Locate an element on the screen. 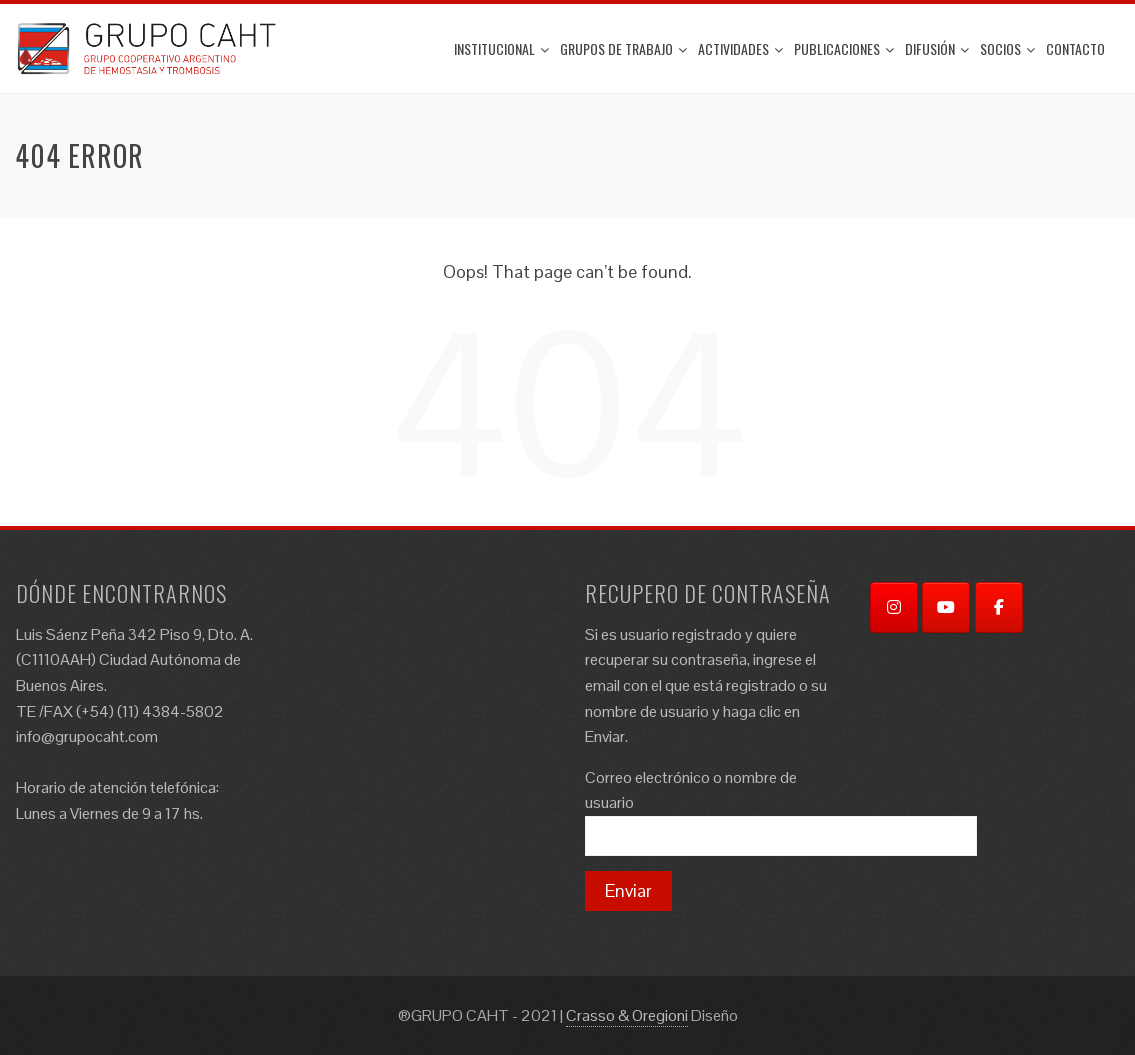  ACTIVIDADES is located at coordinates (740, 48).